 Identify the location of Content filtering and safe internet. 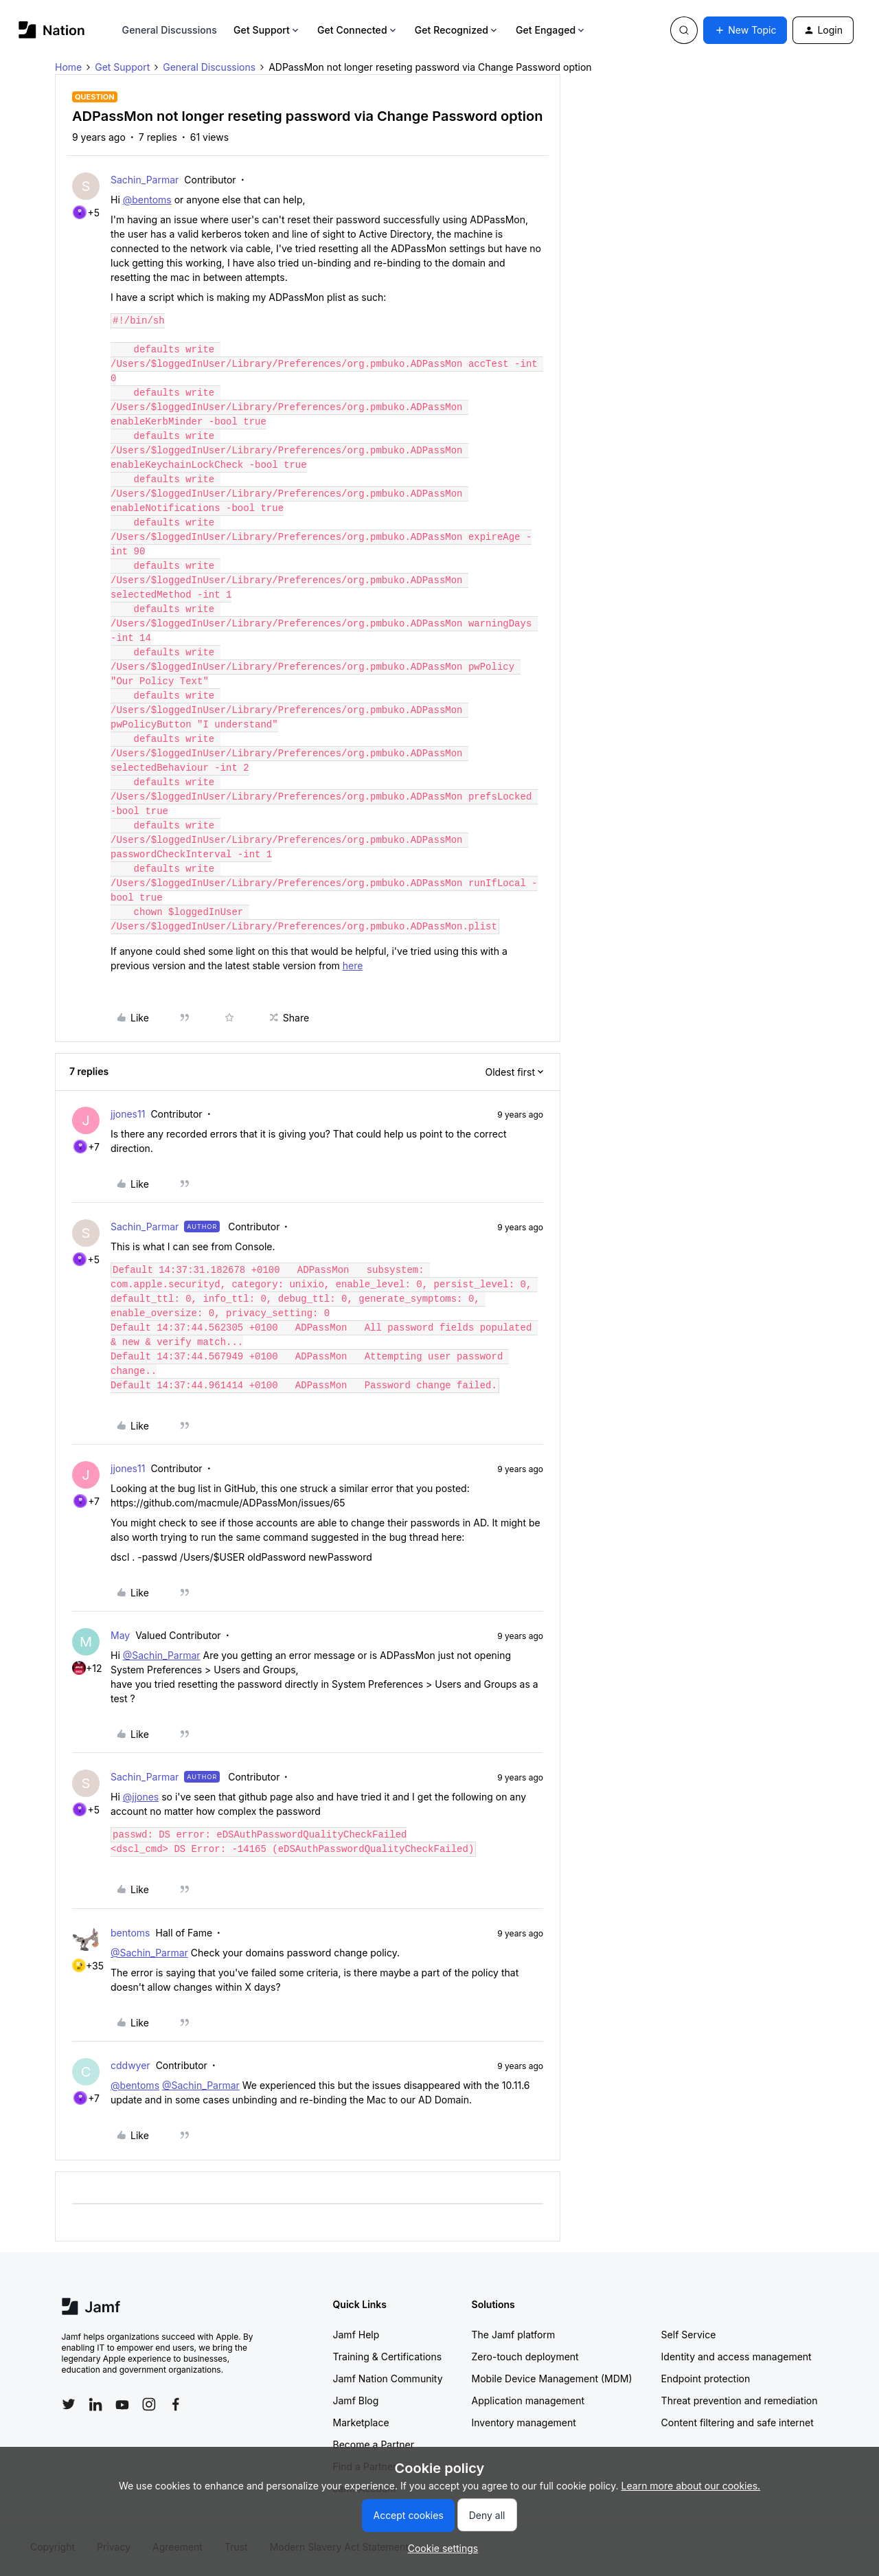
(737, 2422).